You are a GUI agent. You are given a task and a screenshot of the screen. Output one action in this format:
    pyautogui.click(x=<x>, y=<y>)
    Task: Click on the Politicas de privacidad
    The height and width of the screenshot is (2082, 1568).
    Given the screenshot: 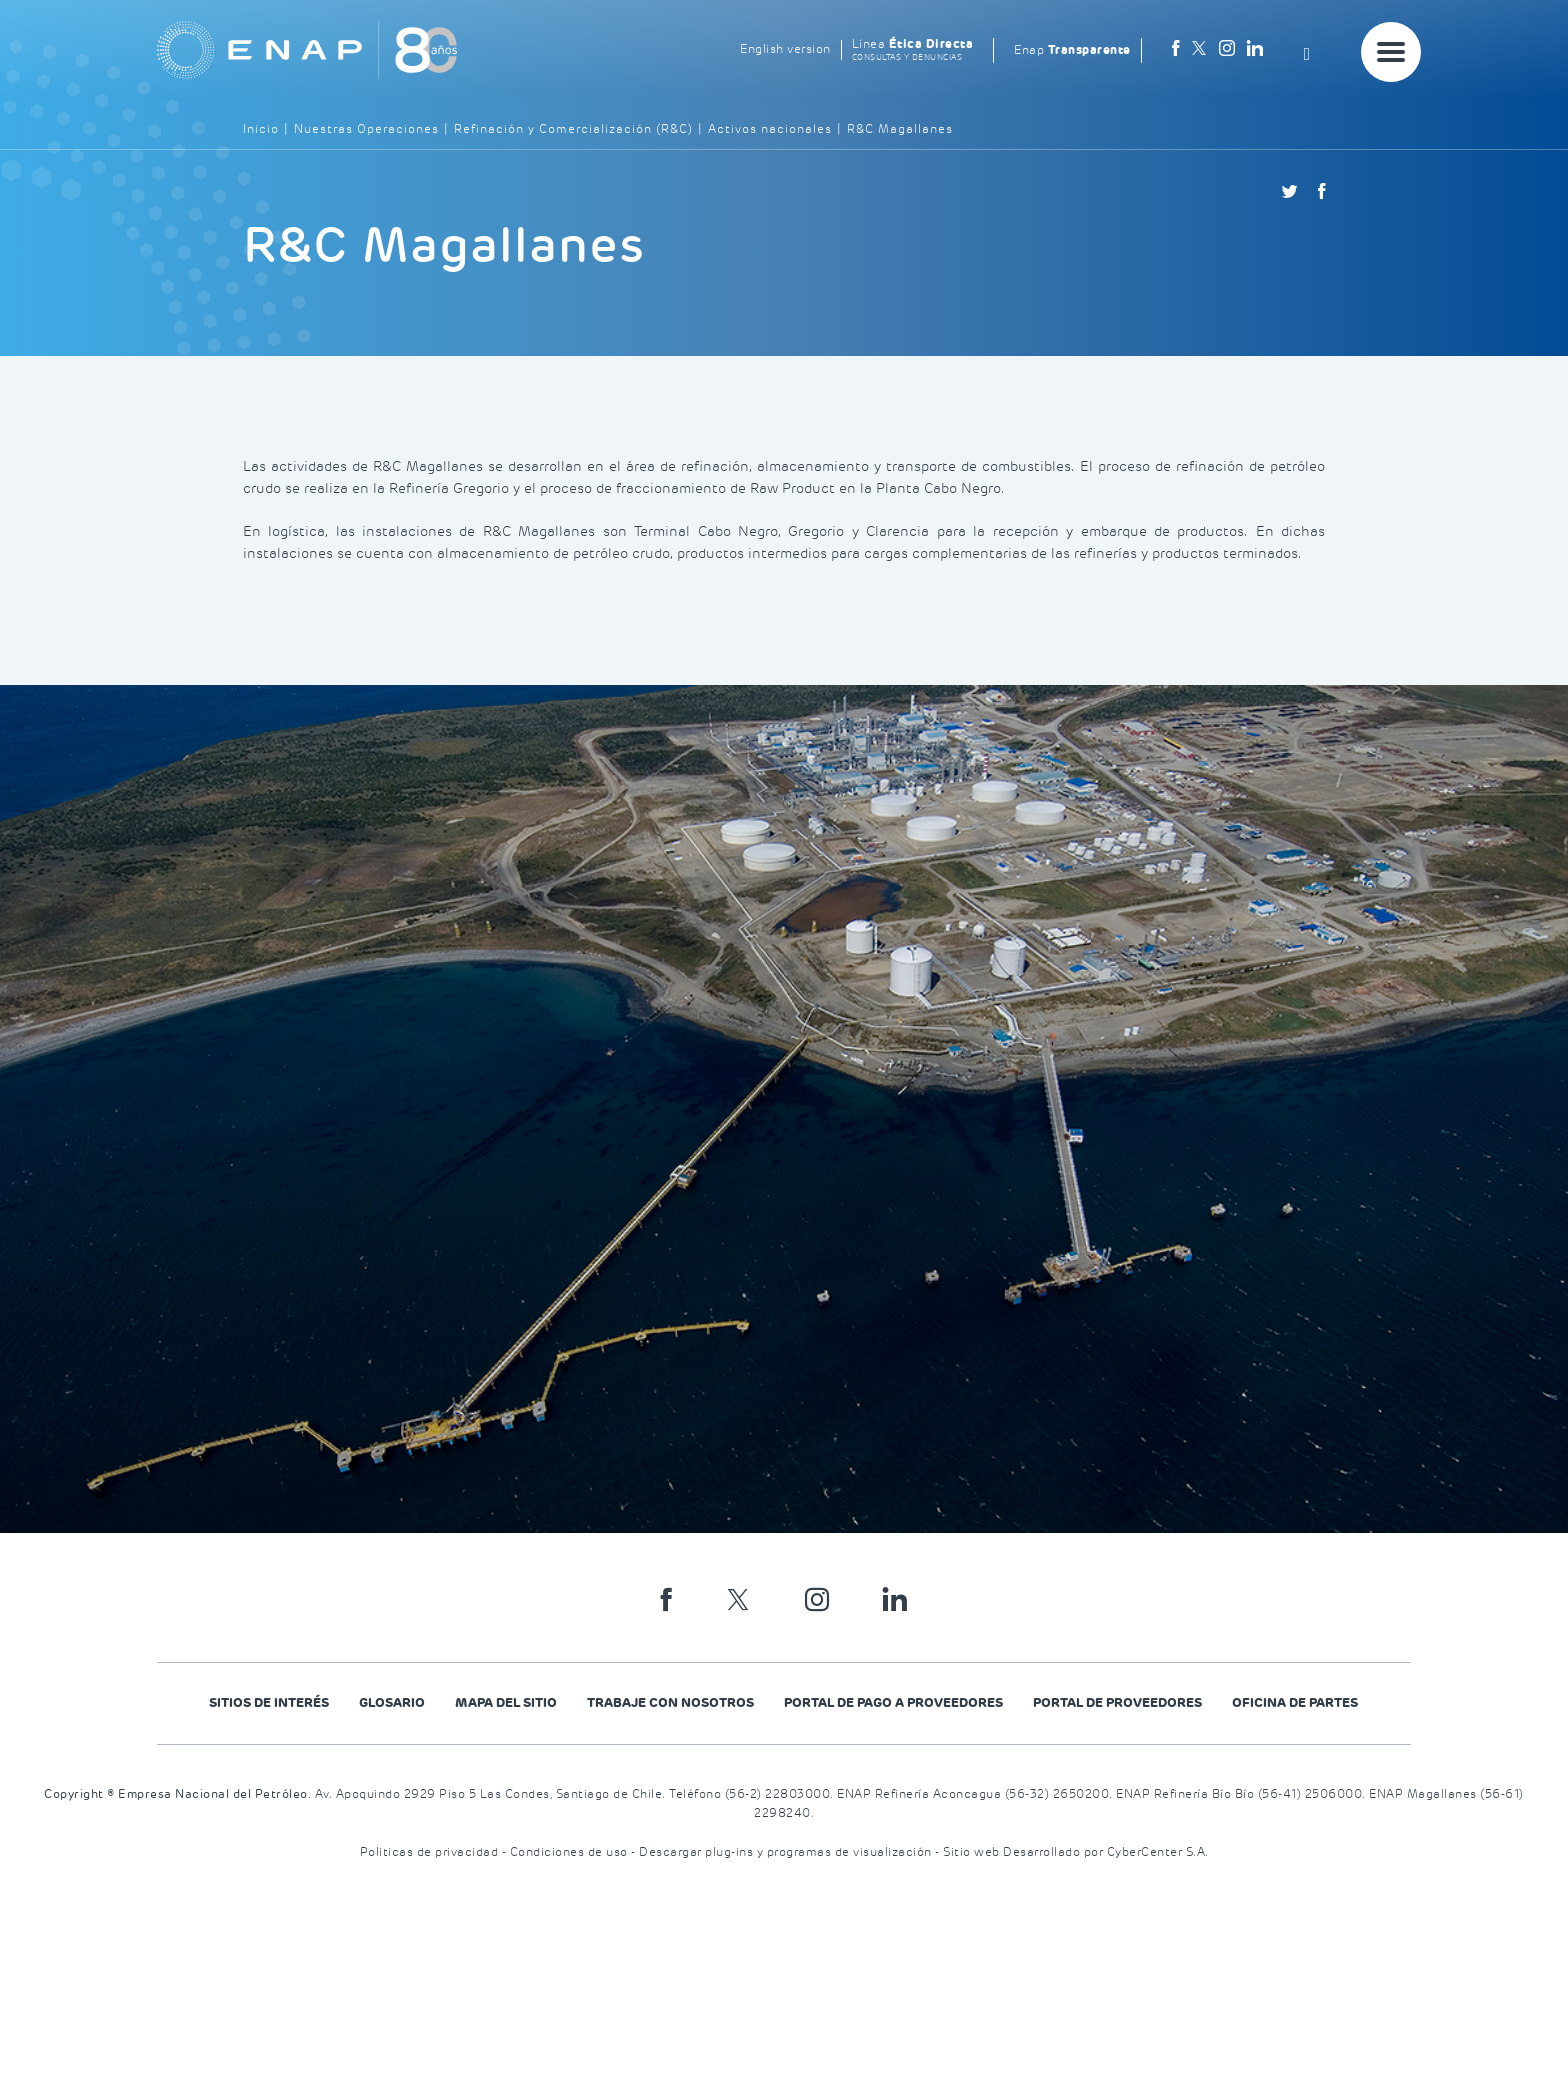 What is the action you would take?
    pyautogui.click(x=431, y=1852)
    